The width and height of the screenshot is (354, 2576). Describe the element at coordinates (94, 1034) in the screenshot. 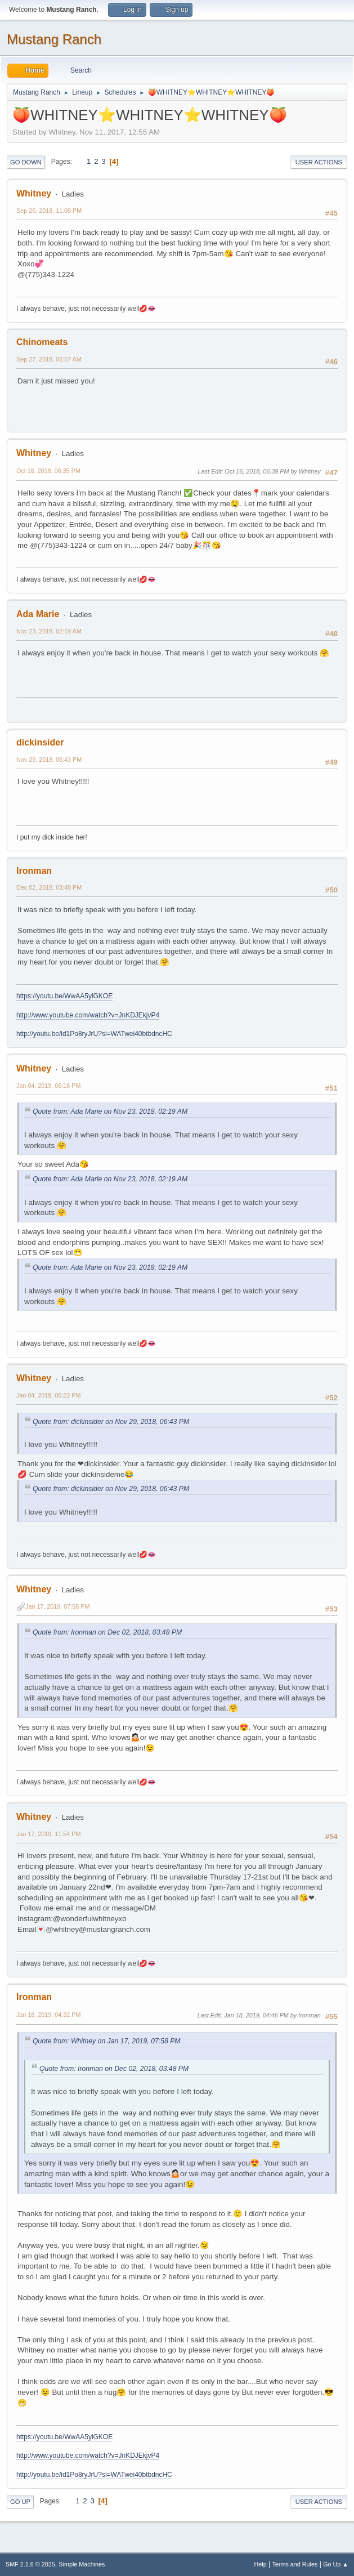

I see `http://youtu.be/id1Po8ryJrU?si=WATwei40btbdncHC` at that location.